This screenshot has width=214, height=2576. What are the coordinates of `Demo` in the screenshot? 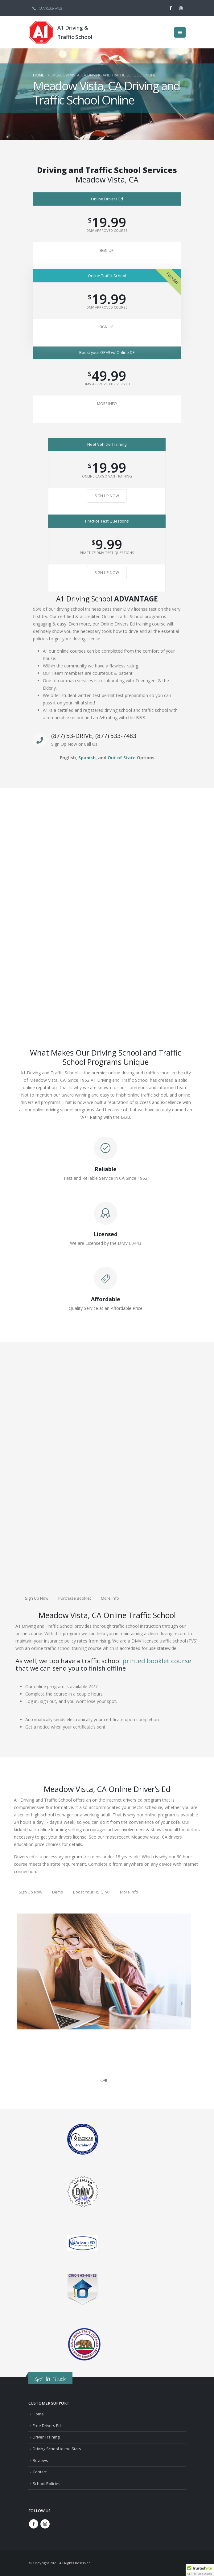 It's located at (57, 1892).